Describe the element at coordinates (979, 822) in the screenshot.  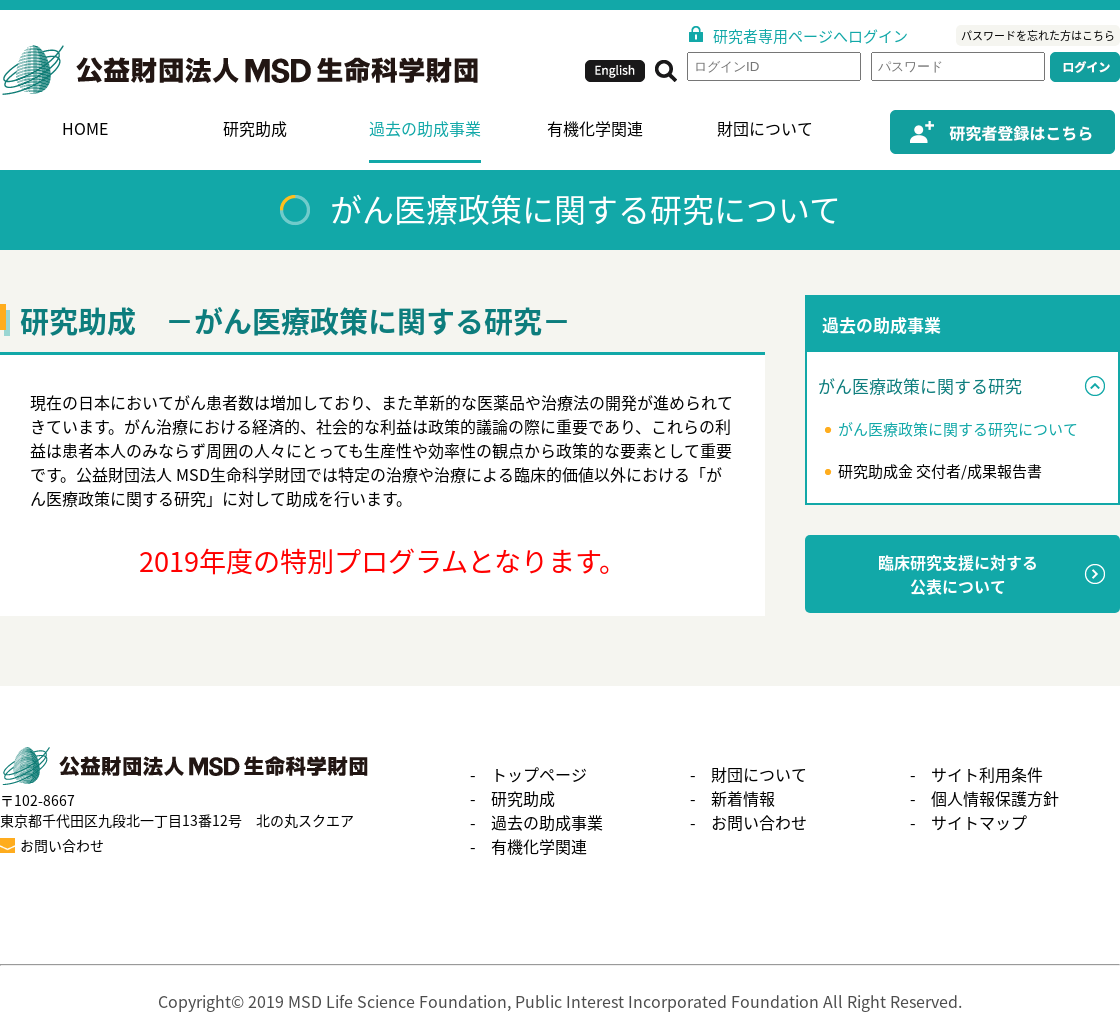
I see `サイトマップ` at that location.